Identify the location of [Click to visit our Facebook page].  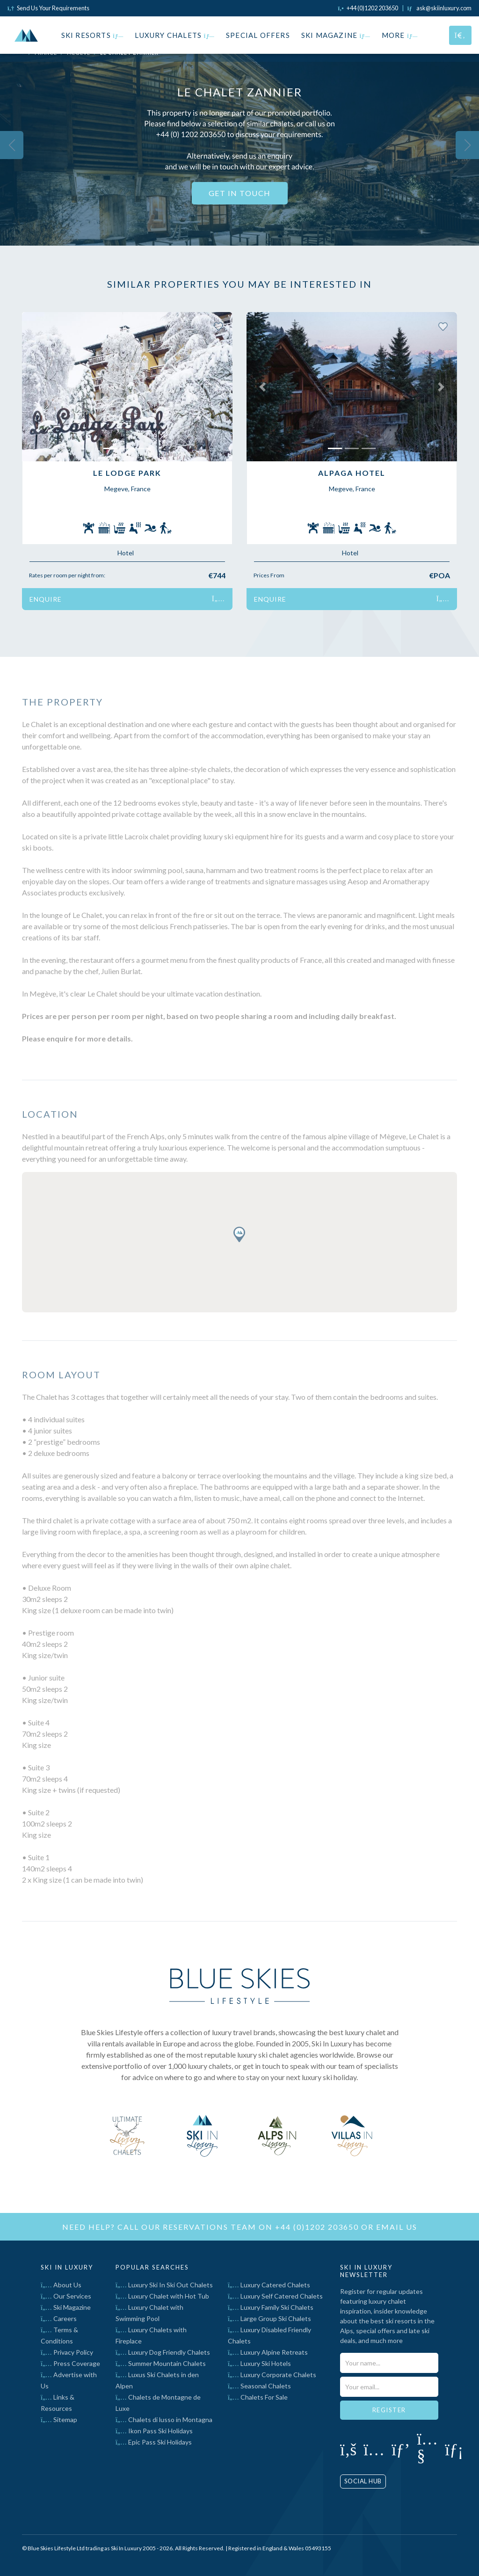
(348, 2449).